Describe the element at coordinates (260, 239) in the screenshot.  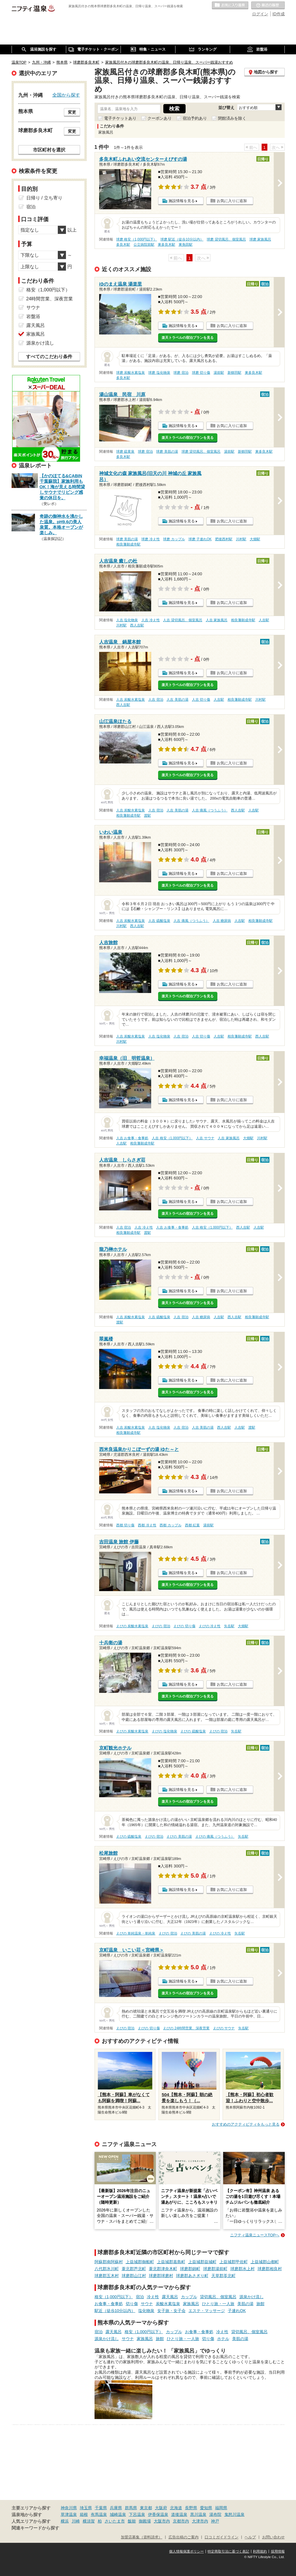
I see `球磨 家族風呂` at that location.